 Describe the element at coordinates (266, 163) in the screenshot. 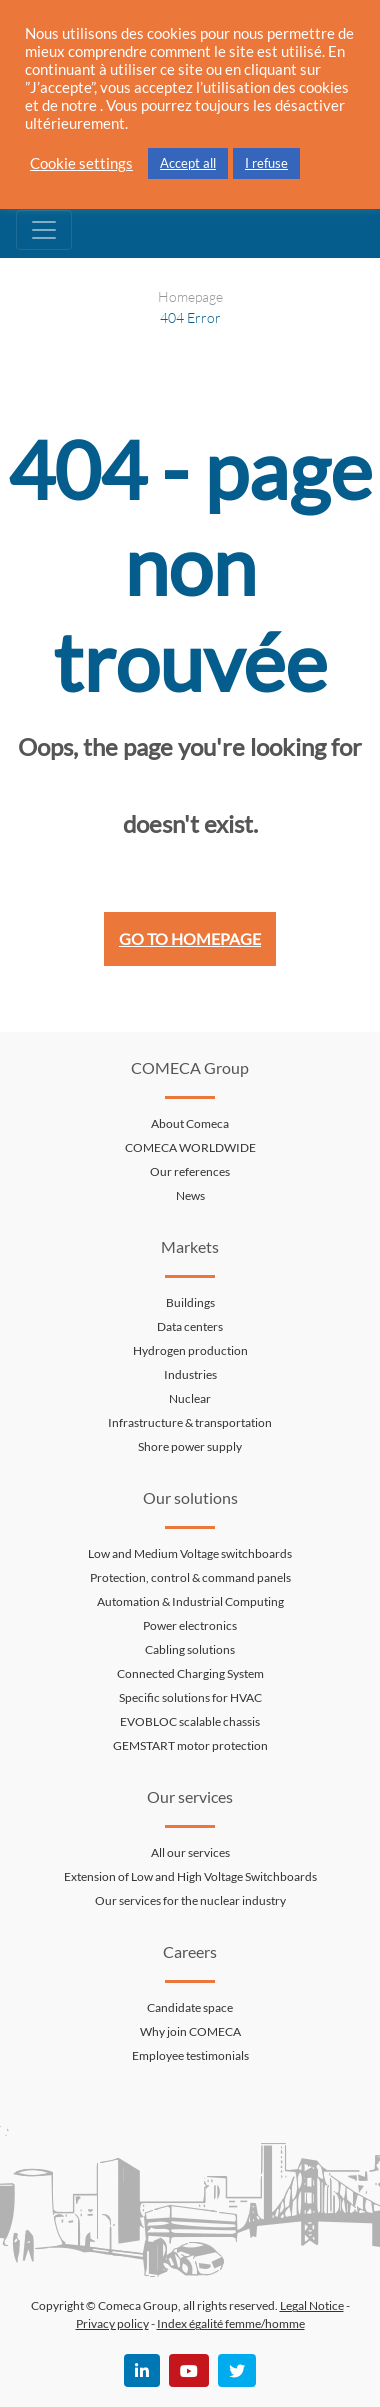

I see `I refuse [button]` at that location.